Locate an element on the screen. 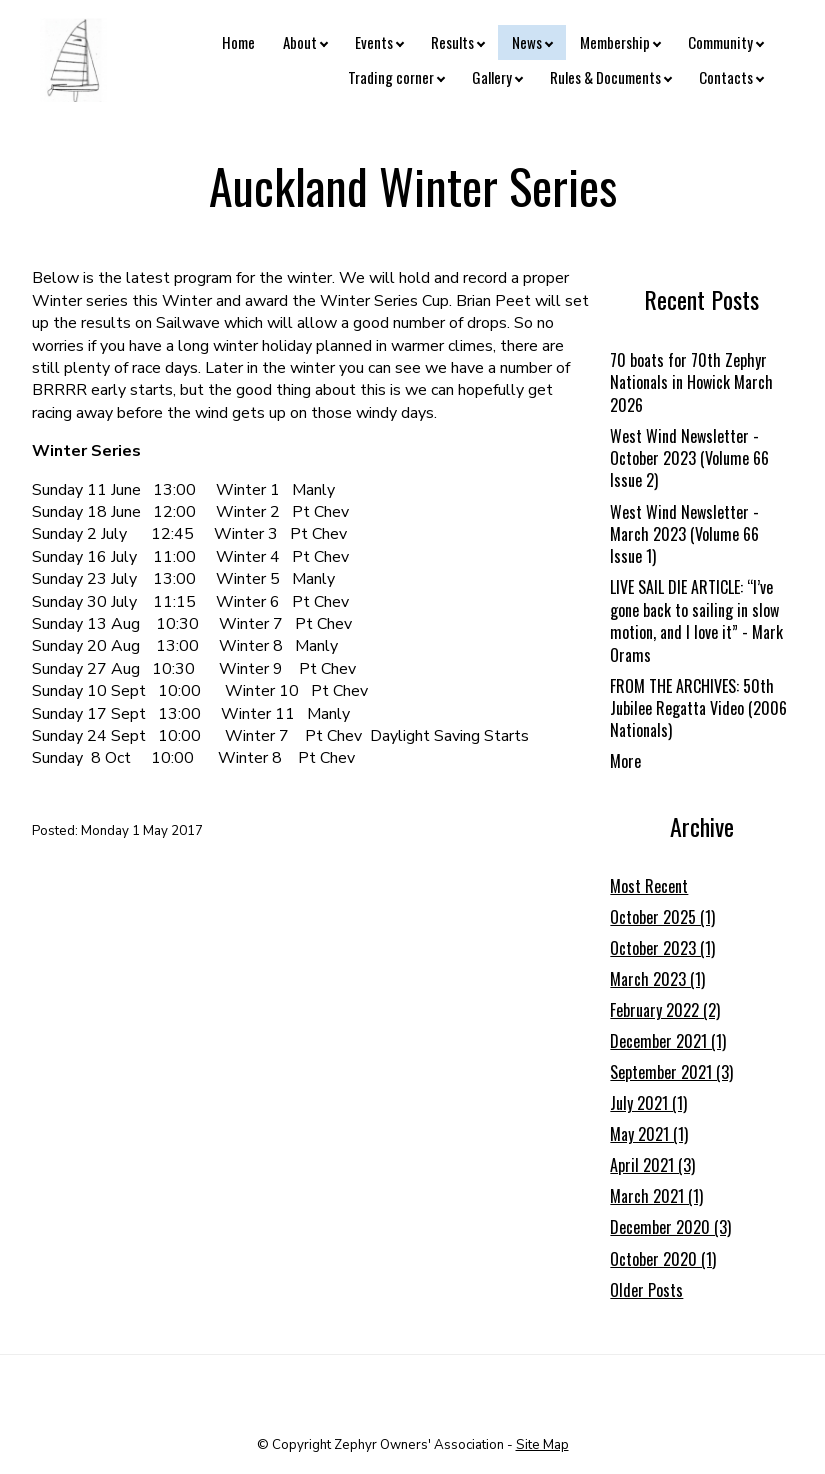 The width and height of the screenshot is (825, 1474). Community is located at coordinates (720, 42).